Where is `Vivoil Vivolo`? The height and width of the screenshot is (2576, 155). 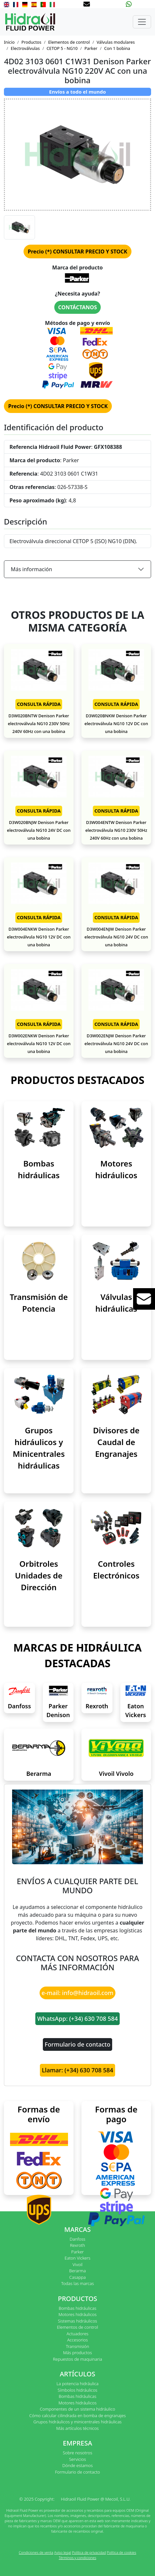
Vivoil Vivolo is located at coordinates (116, 1773).